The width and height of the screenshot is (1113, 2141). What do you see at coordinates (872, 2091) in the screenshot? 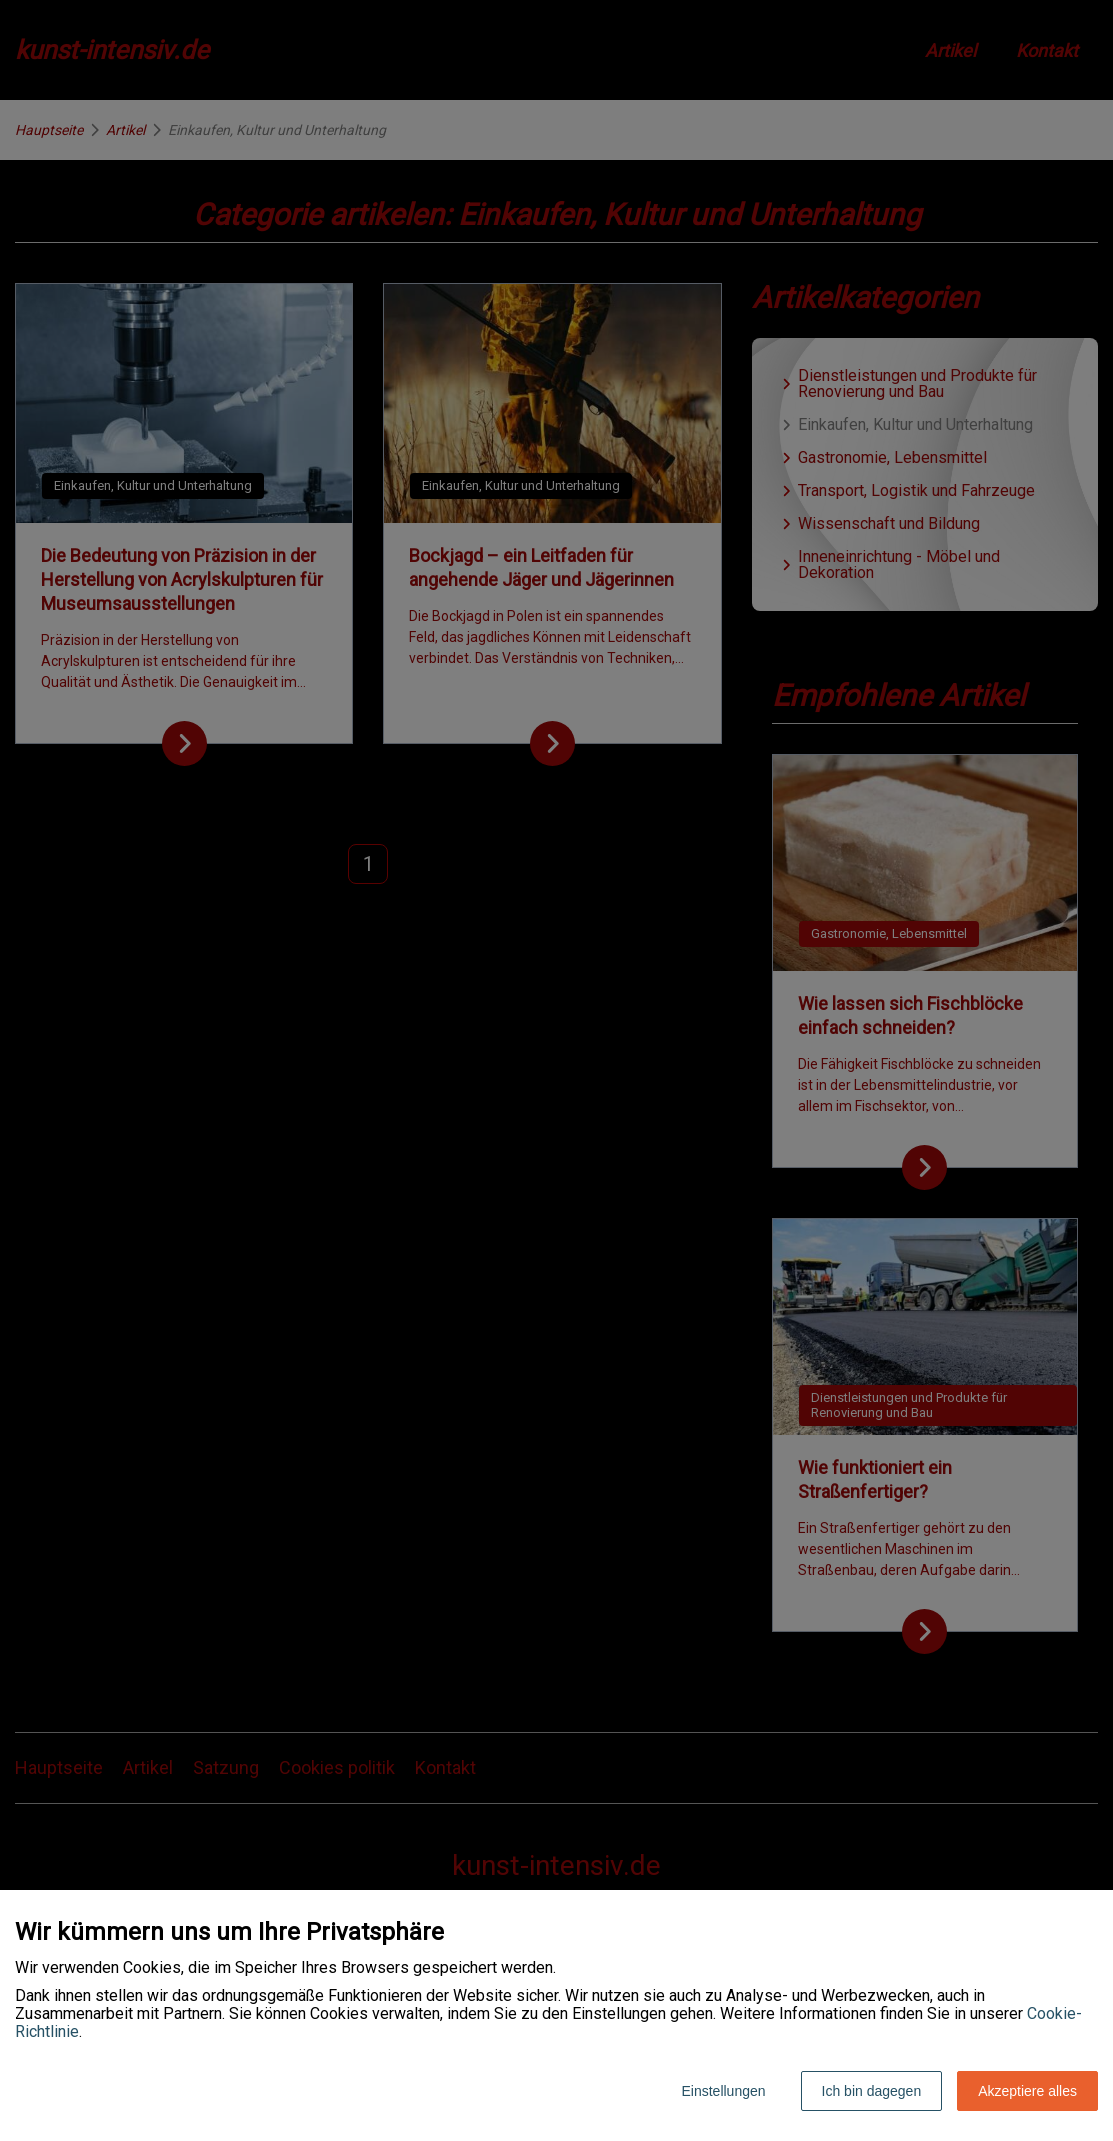
I see `Ich bin dagegen` at bounding box center [872, 2091].